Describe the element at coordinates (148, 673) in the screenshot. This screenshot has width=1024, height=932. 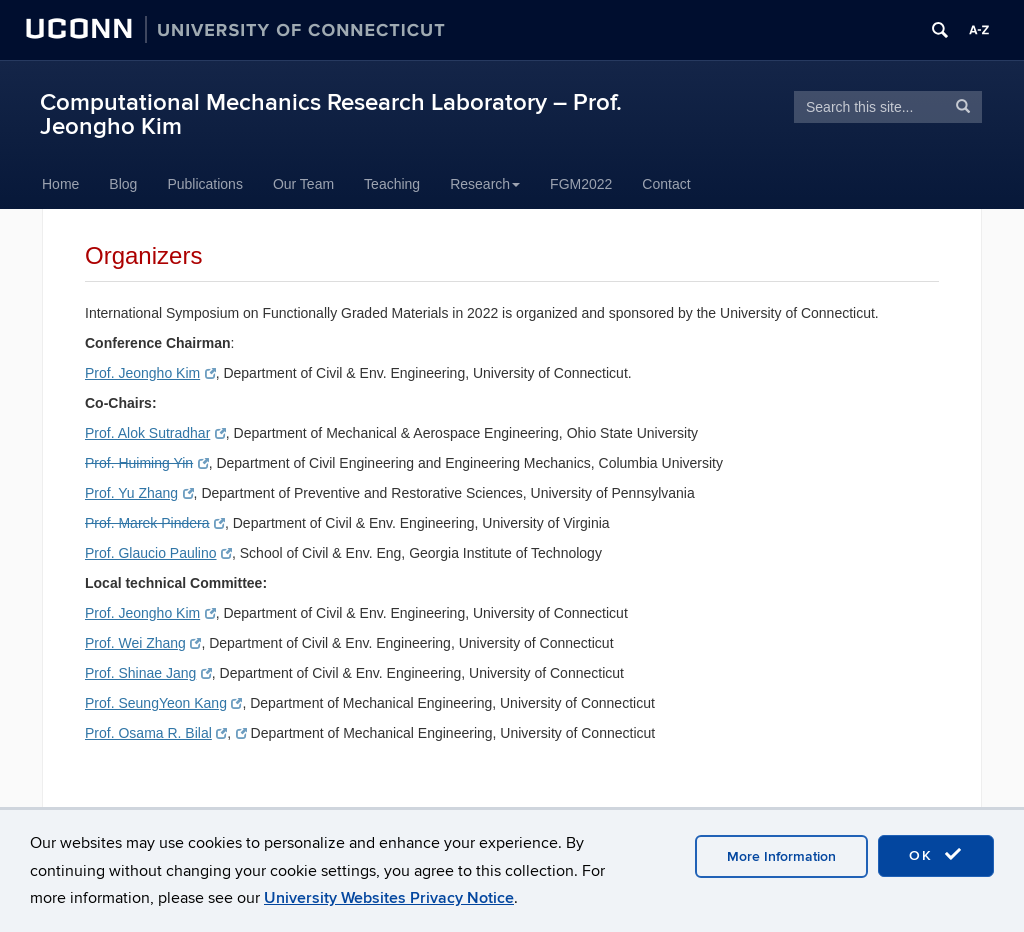
I see `Prof. Shinae Jang` at that location.